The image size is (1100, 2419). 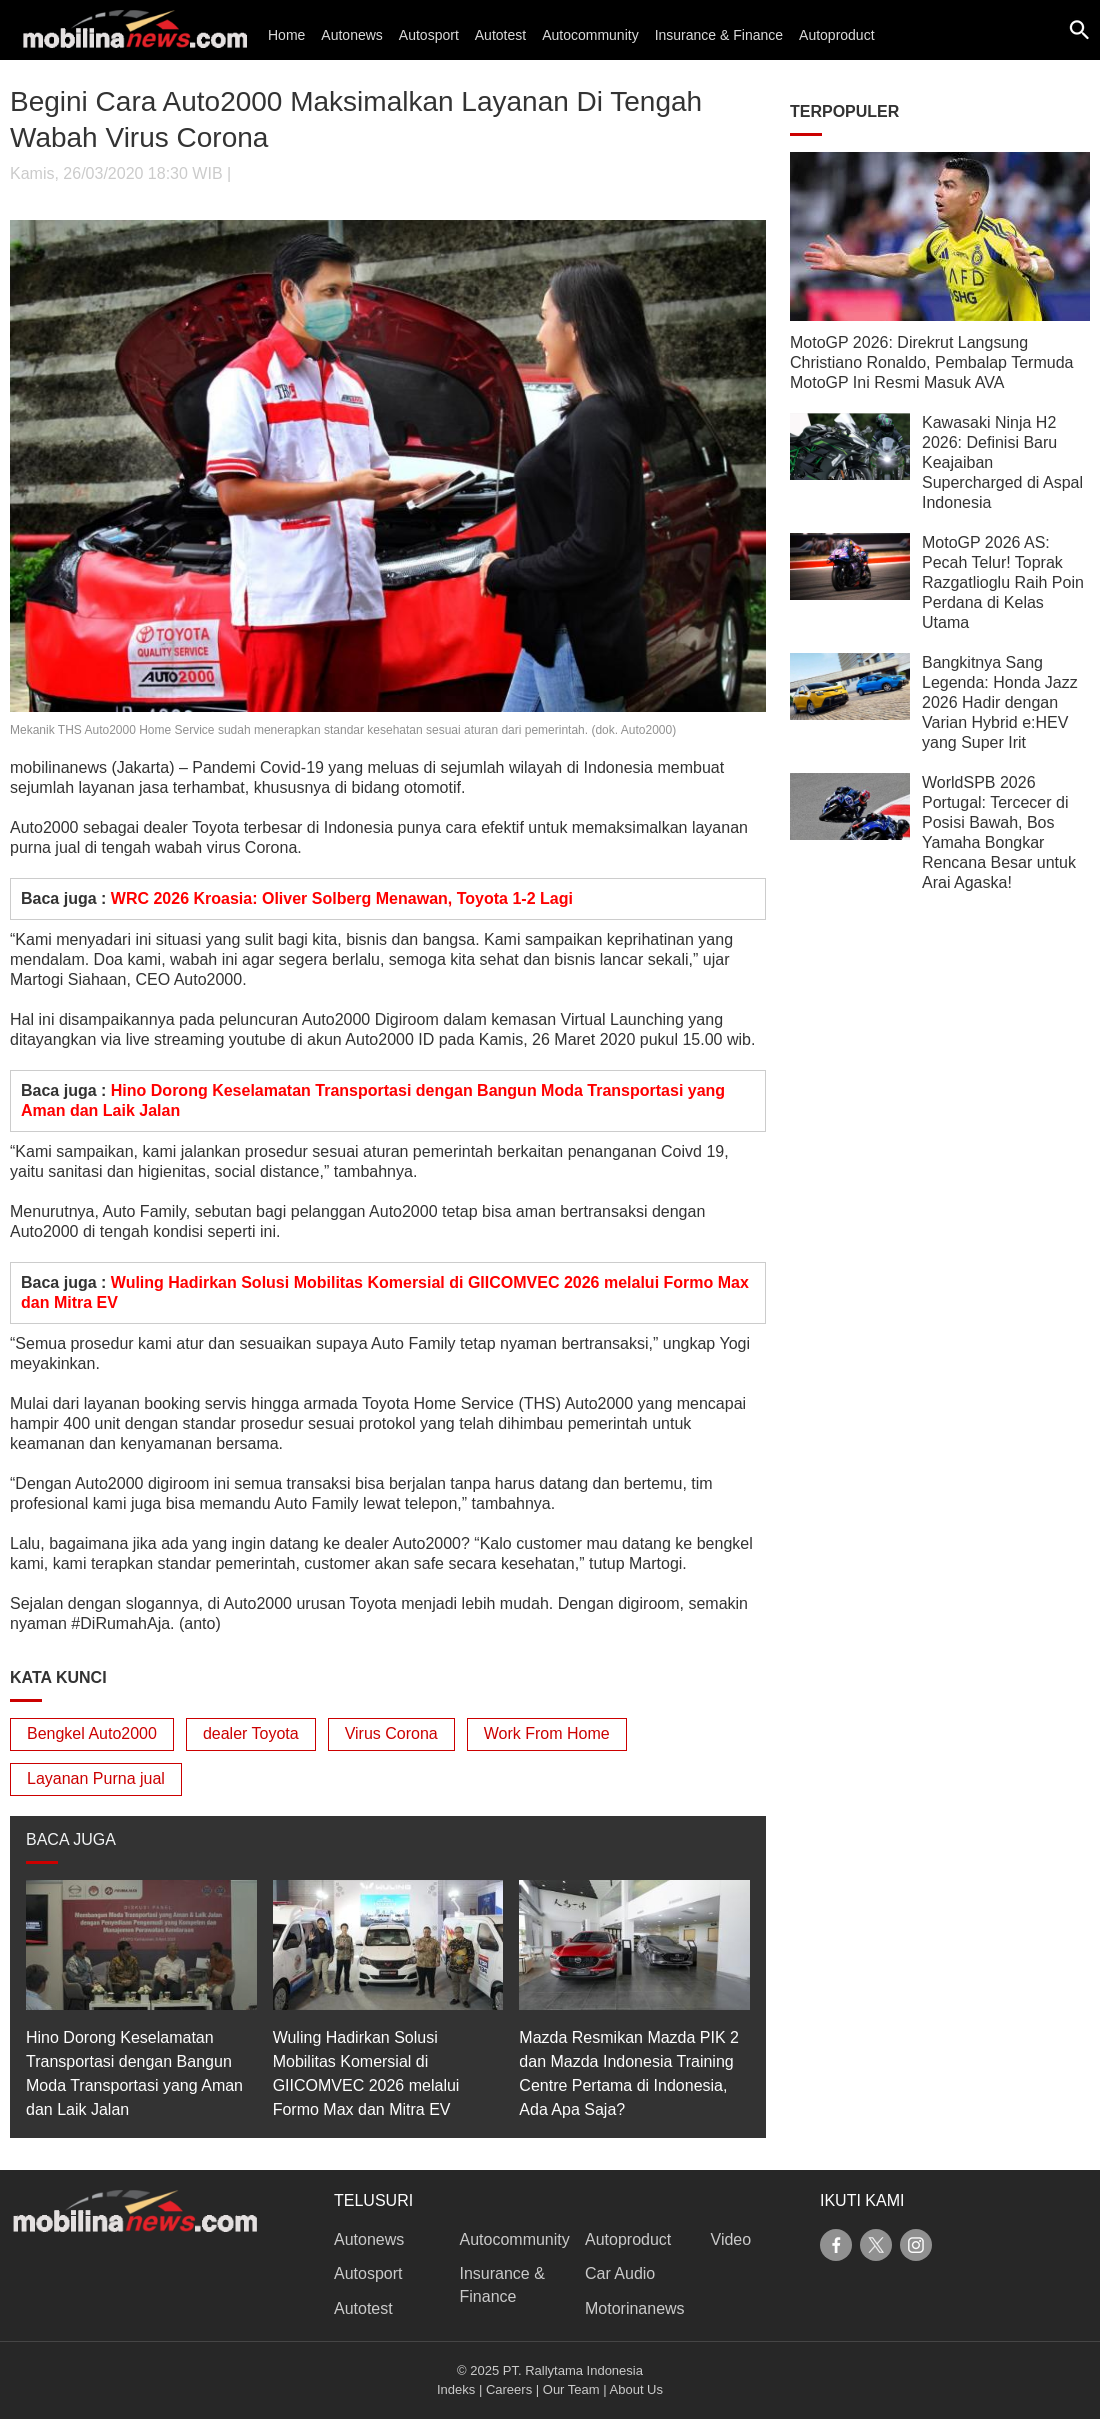 I want to click on Autotest, so click(x=500, y=35).